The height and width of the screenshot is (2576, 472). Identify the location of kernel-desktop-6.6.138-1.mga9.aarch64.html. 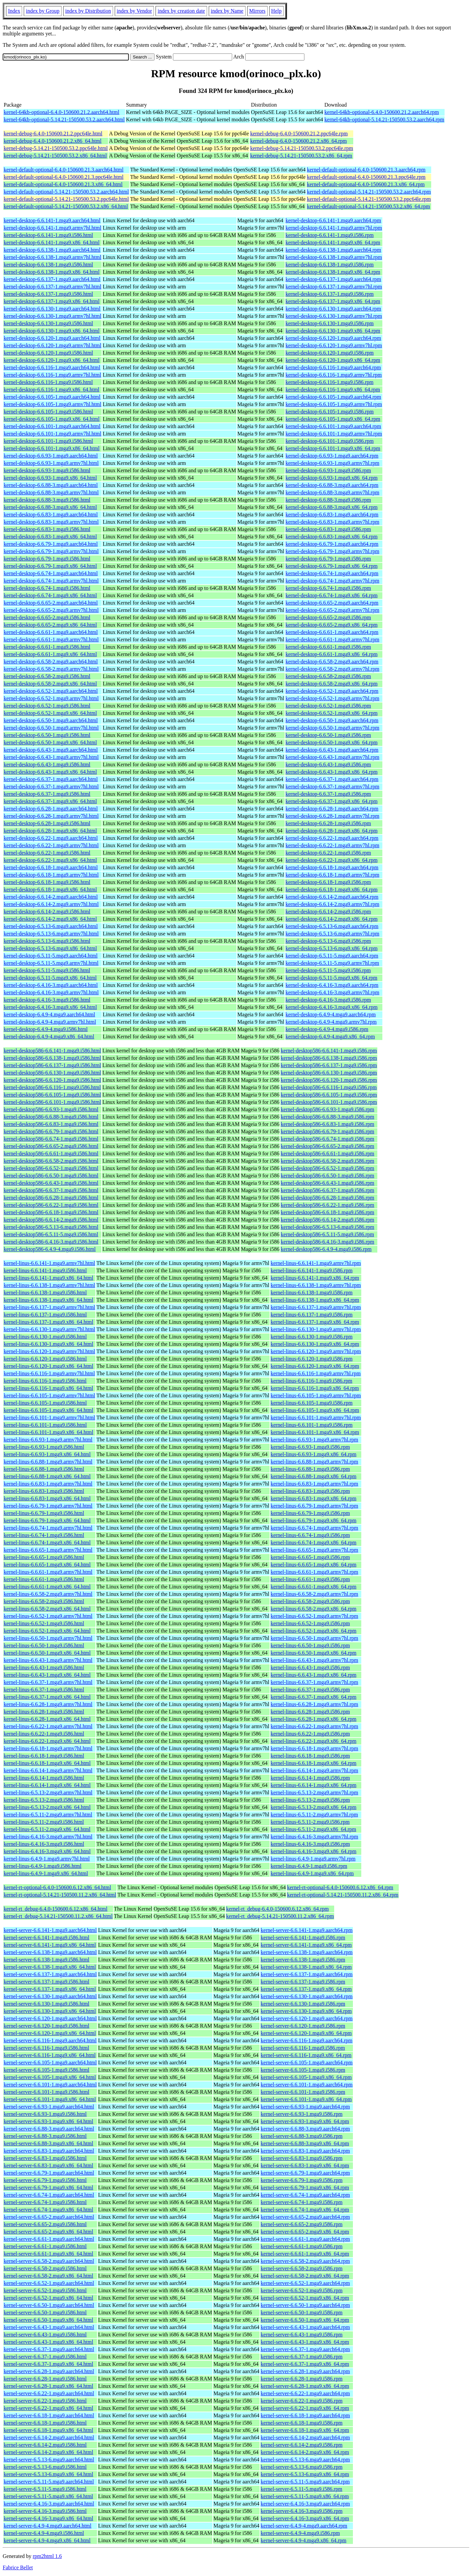
(52, 250).